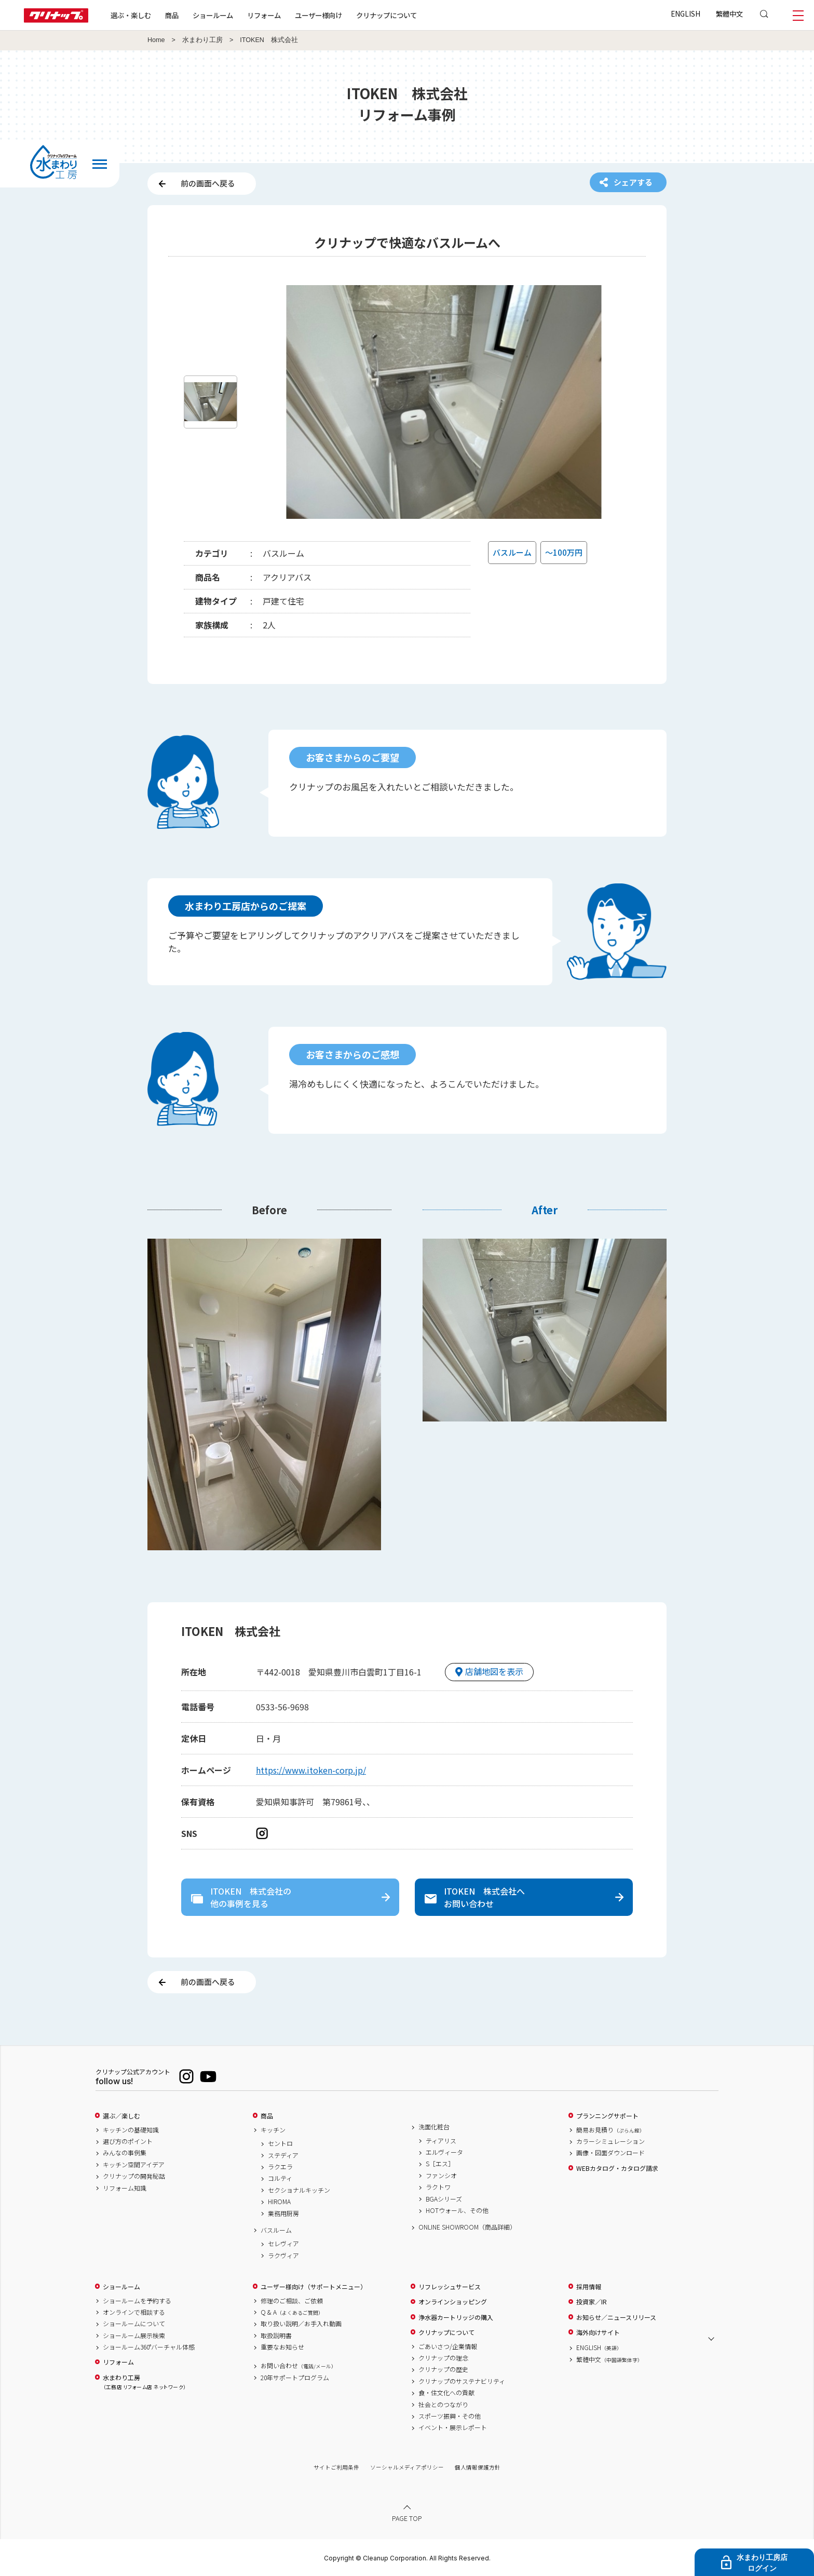  What do you see at coordinates (336, 2467) in the screenshot?
I see `サイトご利用条件` at bounding box center [336, 2467].